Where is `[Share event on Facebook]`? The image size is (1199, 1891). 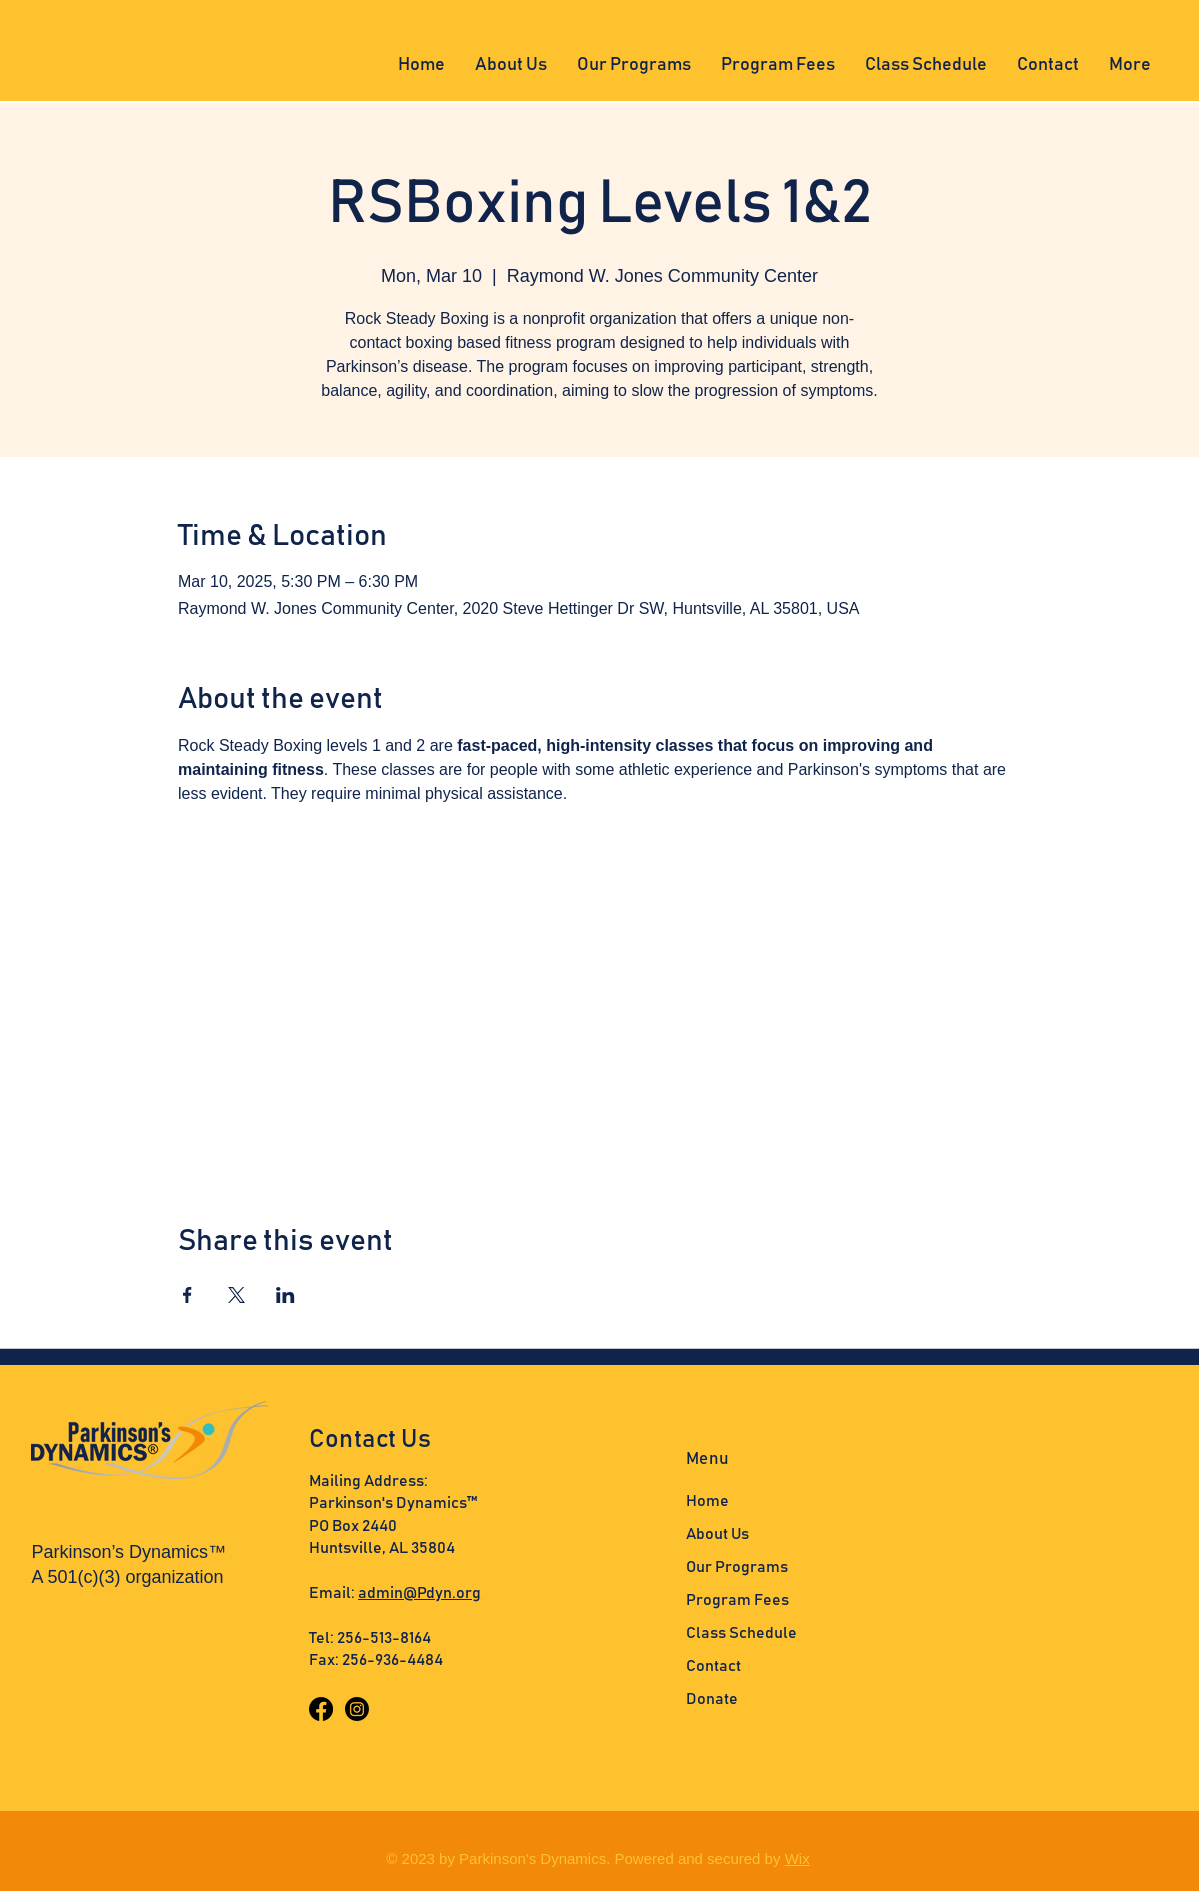 [Share event on Facebook] is located at coordinates (187, 1295).